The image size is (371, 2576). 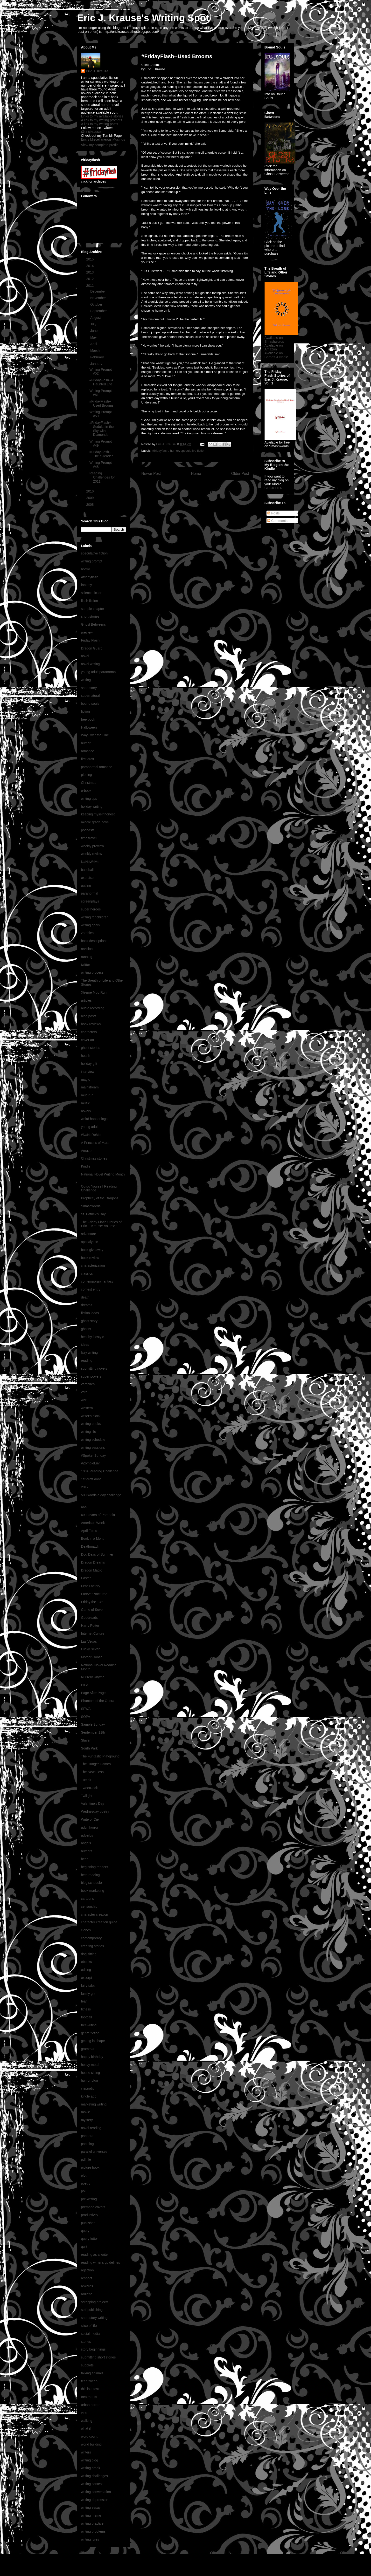 What do you see at coordinates (89, 838) in the screenshot?
I see `time travel` at bounding box center [89, 838].